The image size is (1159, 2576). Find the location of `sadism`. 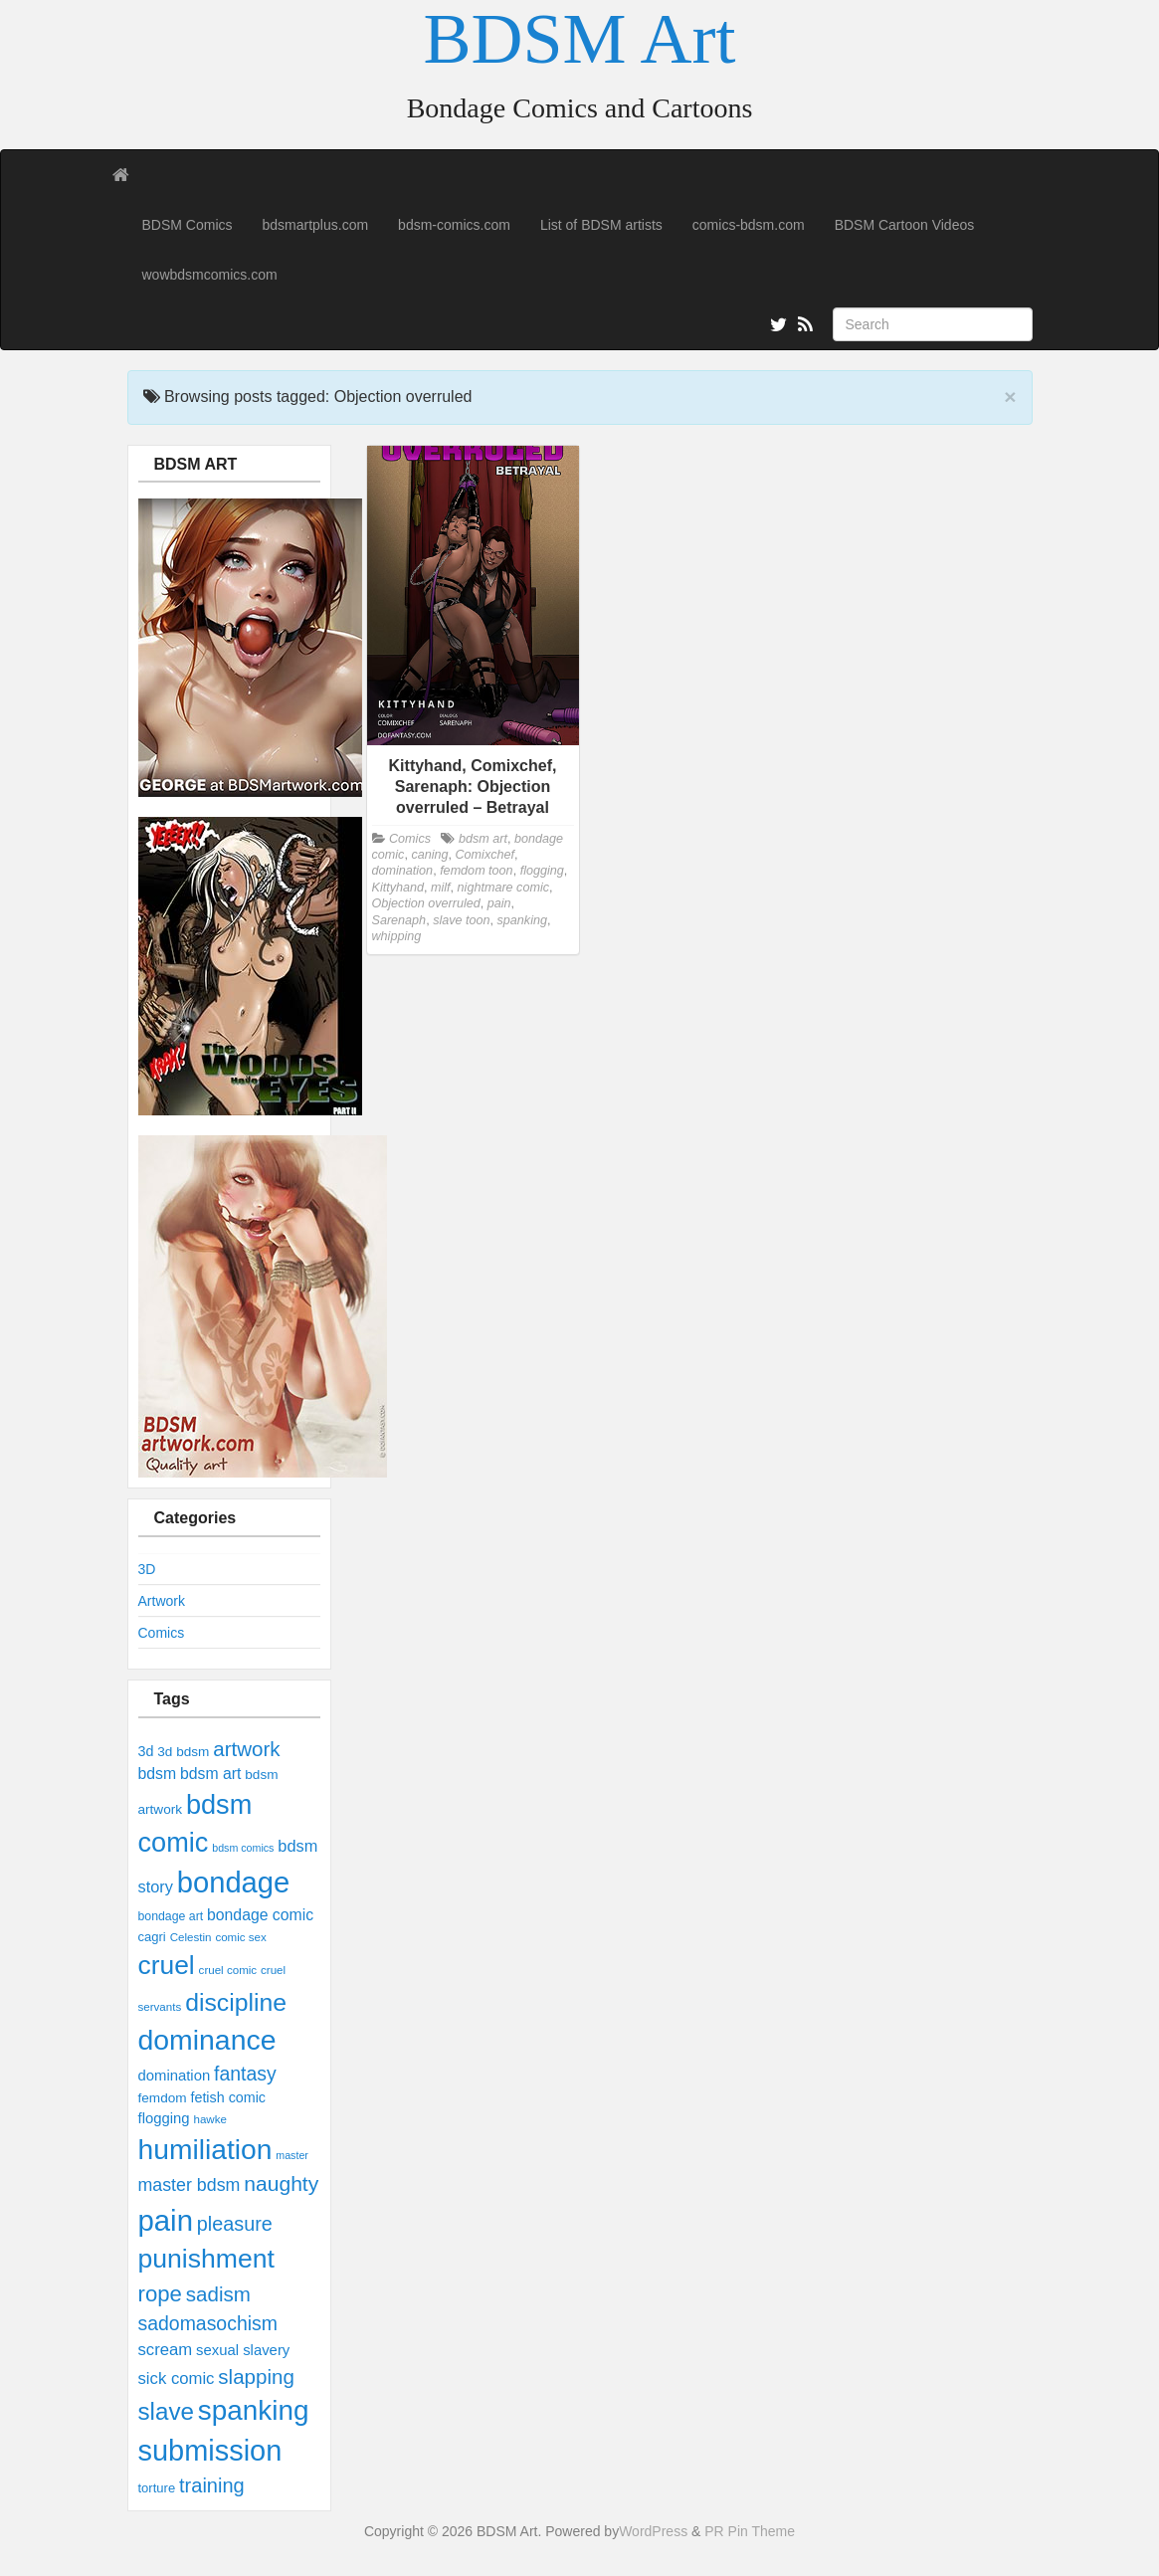

sadism is located at coordinates (218, 2293).